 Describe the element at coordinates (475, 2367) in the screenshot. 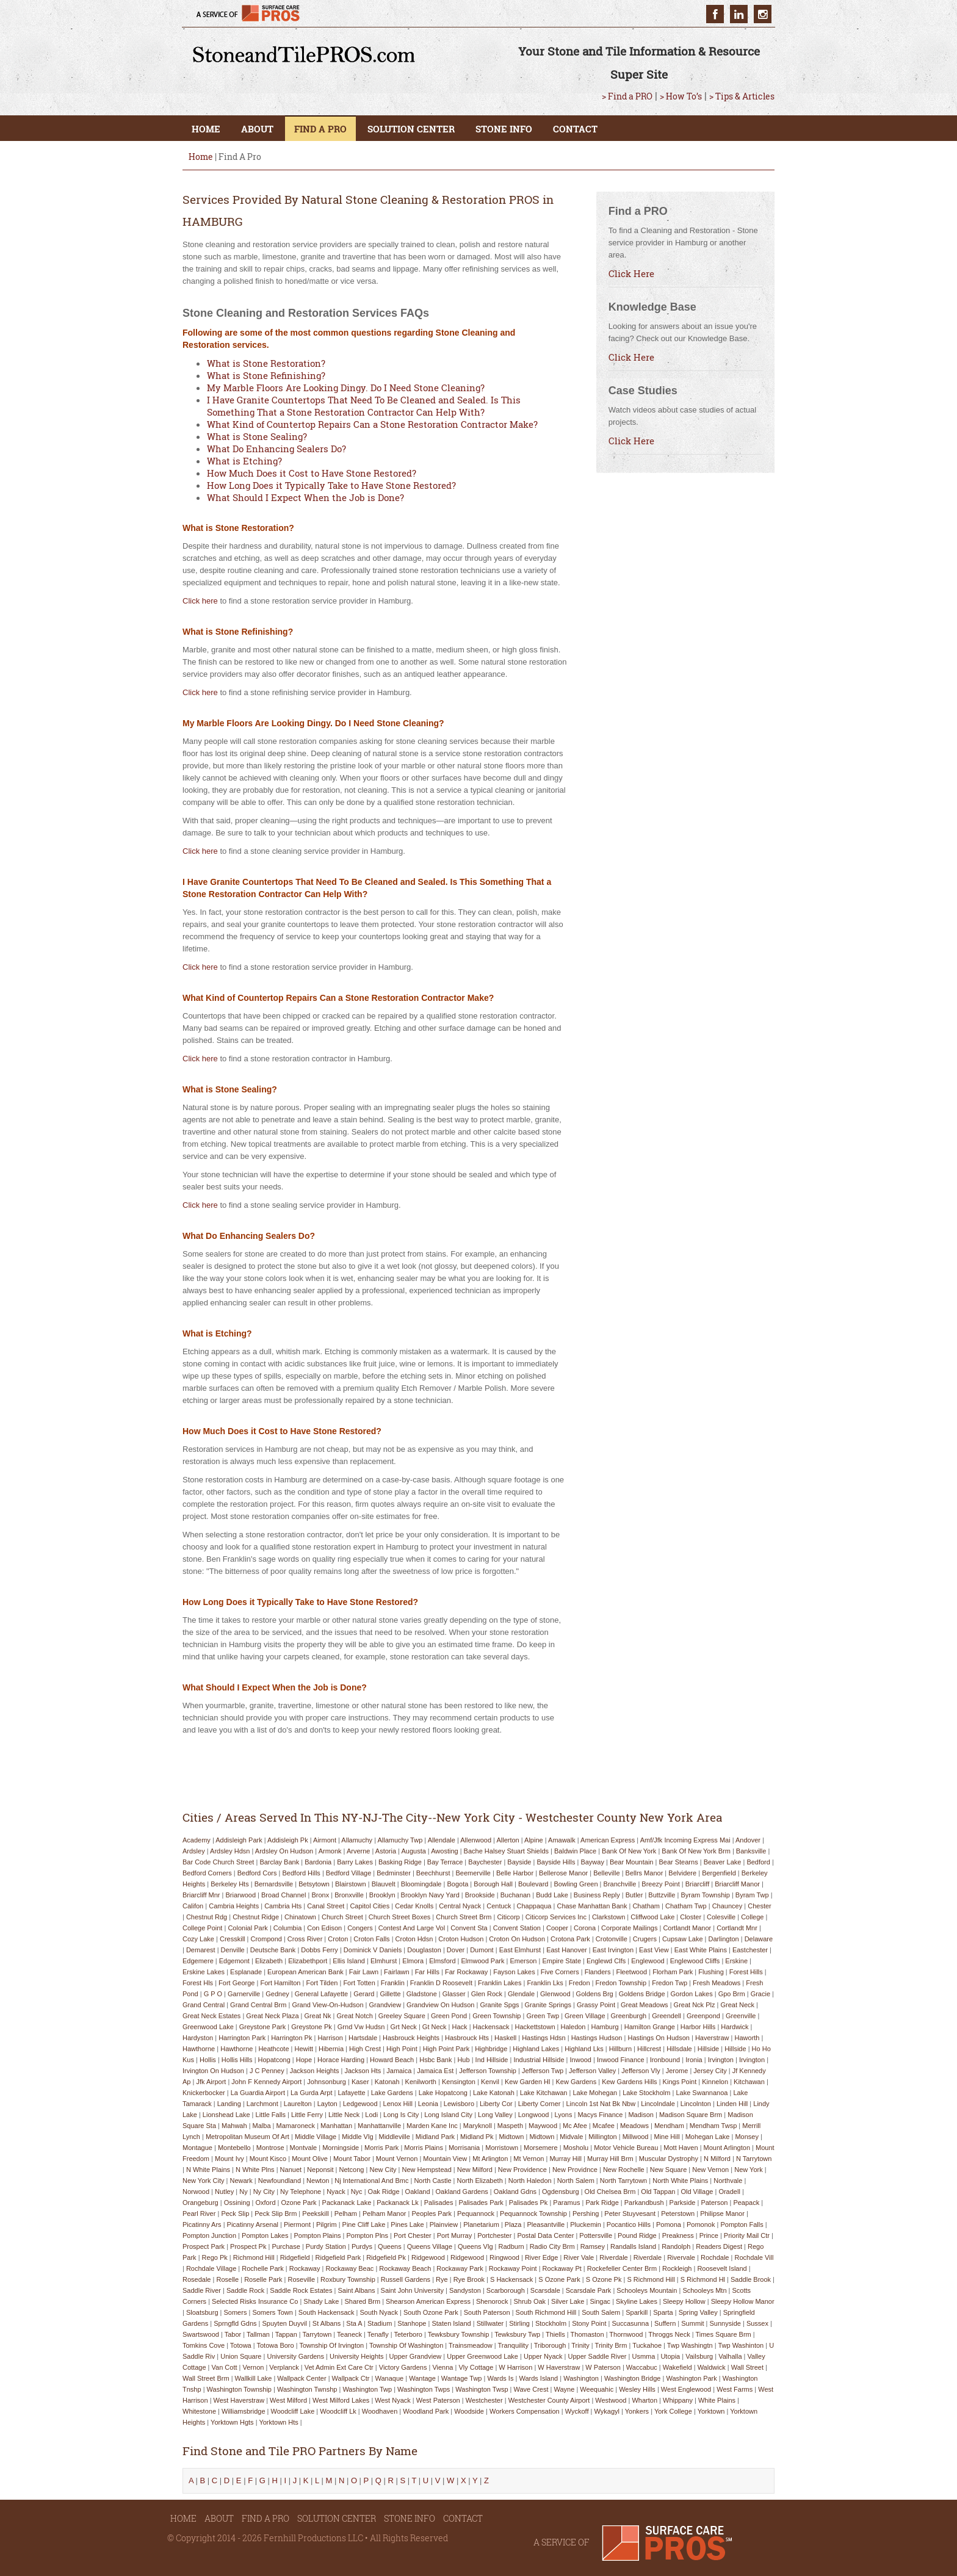

I see `vly cottage` at that location.